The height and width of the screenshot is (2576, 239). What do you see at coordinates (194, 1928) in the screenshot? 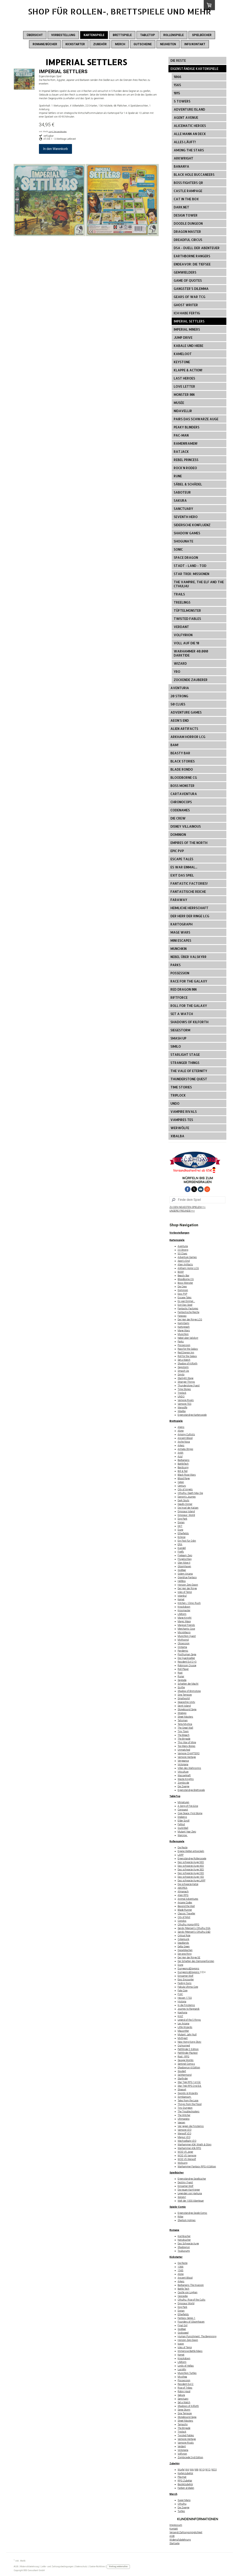
I see `Sandy Petersen's Cthulhu DSA` at bounding box center [194, 1928].